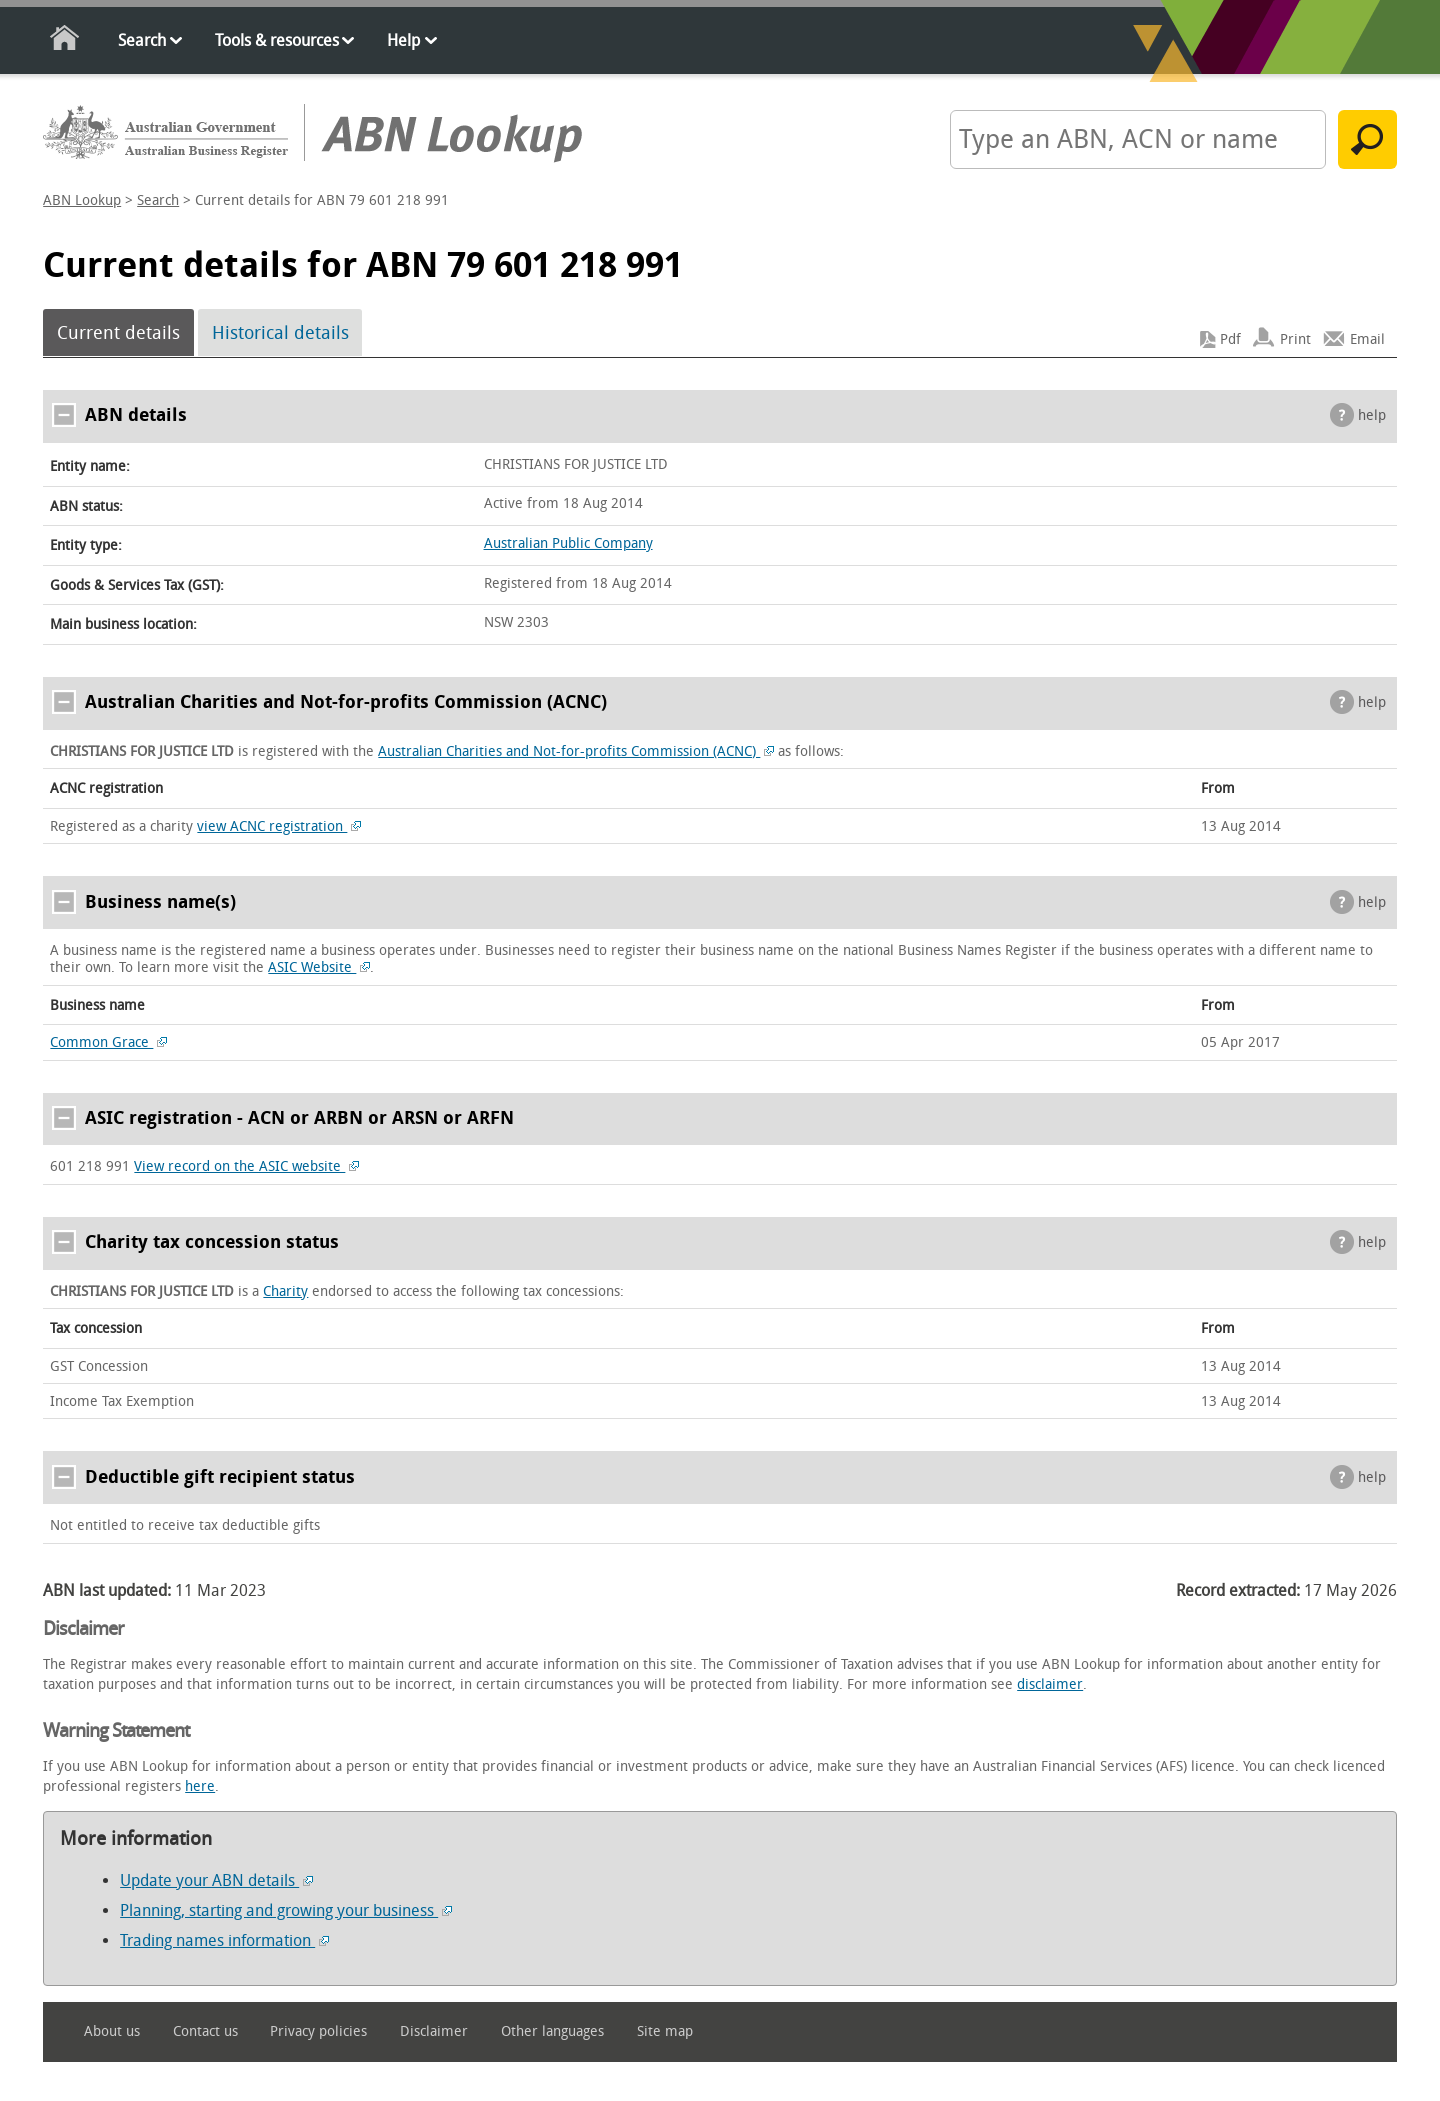 Image resolution: width=1440 pixels, height=2101 pixels. I want to click on Australian Charities and Not-for-profits Commission (ACNC), so click(576, 751).